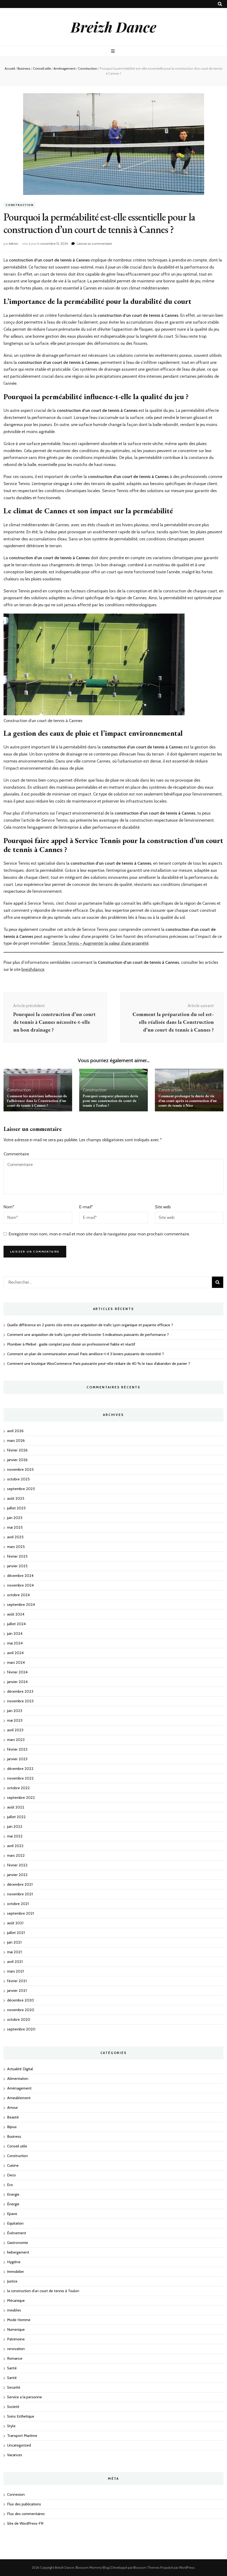 The height and width of the screenshot is (2576, 227). I want to click on mai 2023, so click(14, 1720).